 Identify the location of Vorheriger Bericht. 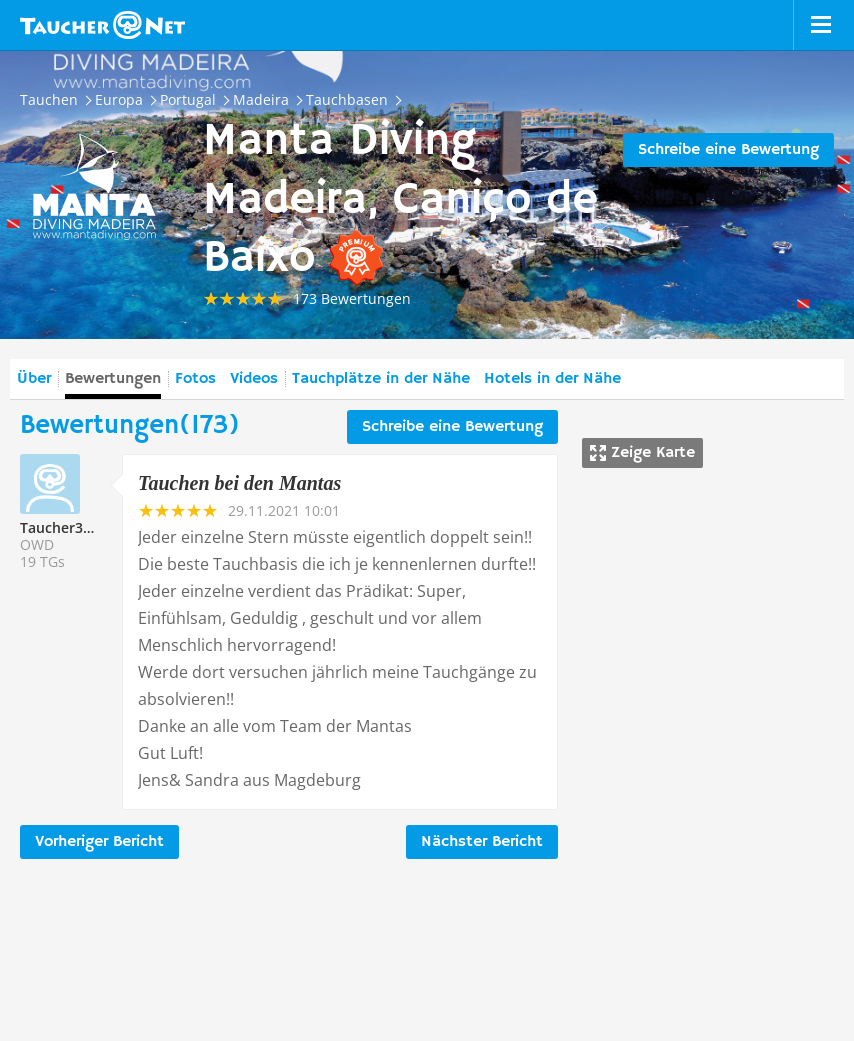
(99, 842).